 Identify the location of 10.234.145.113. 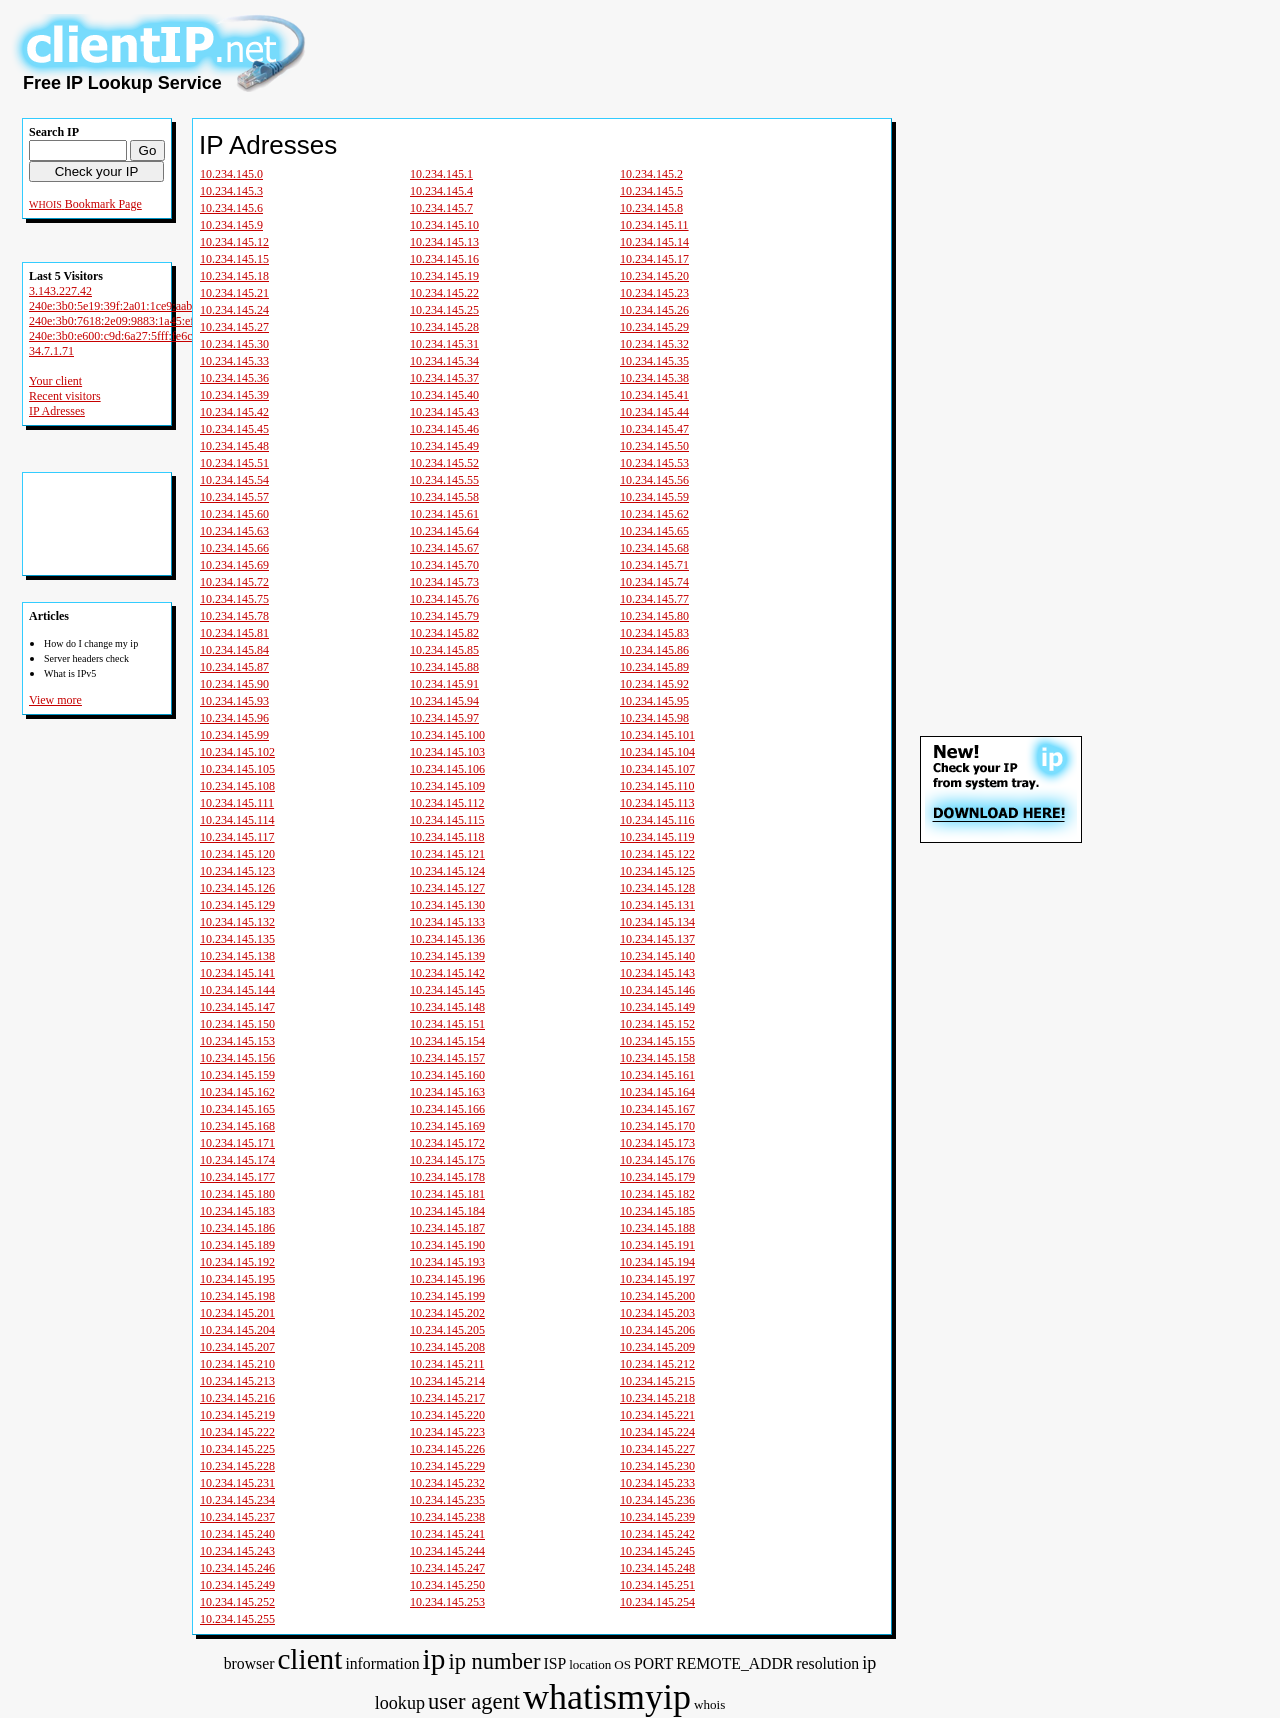
(657, 803).